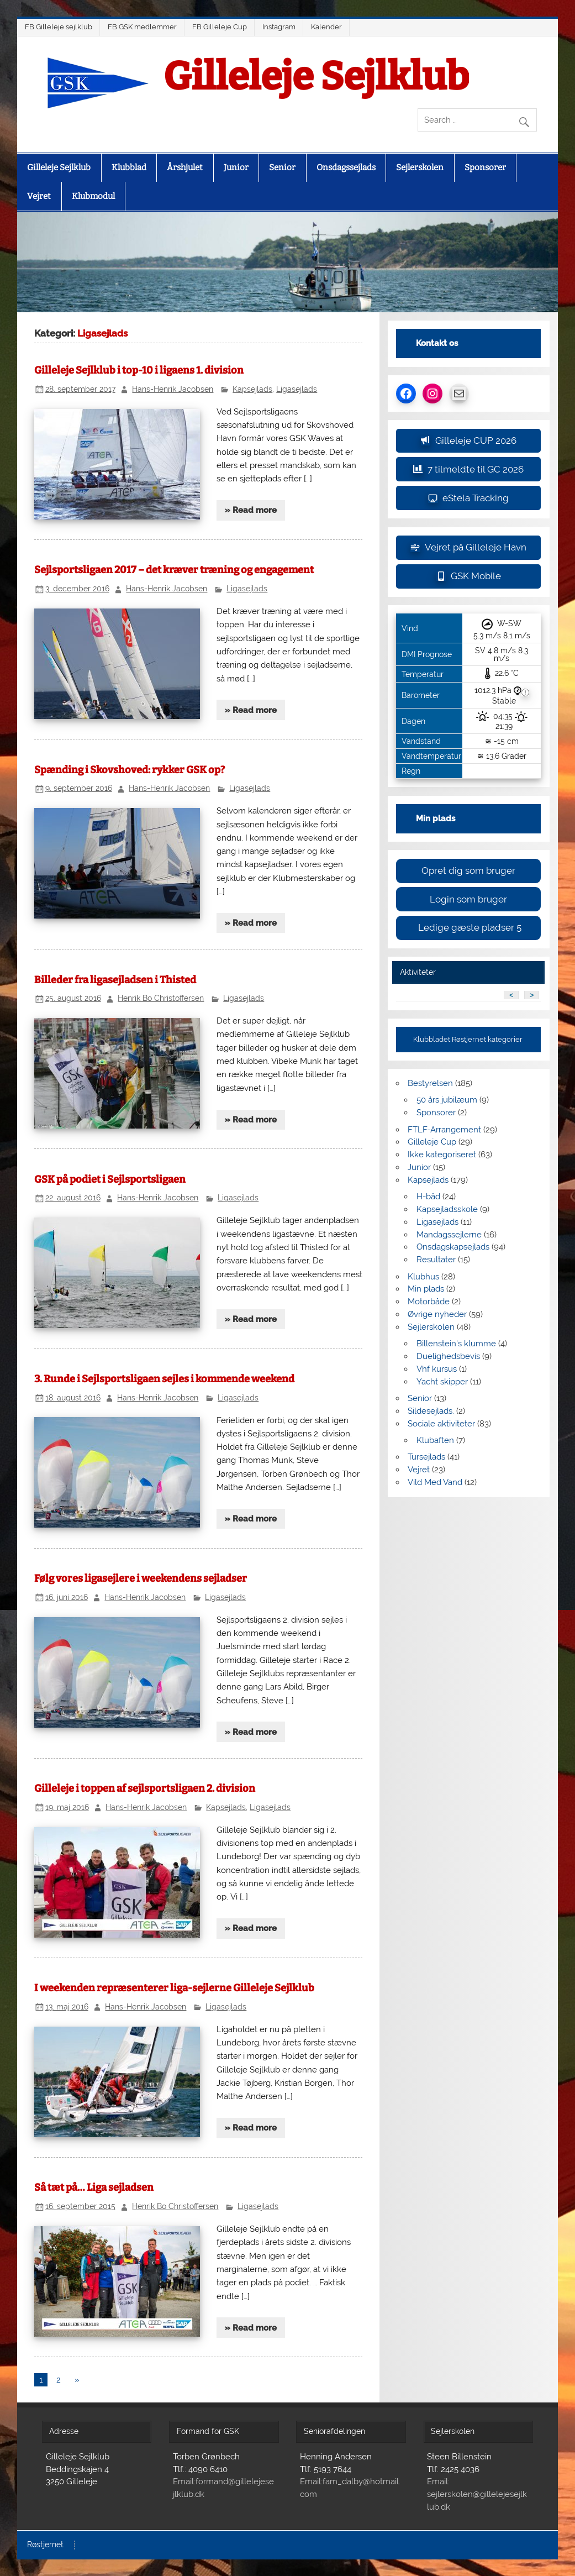  I want to click on Billeder fra ligasejladsen i Thisted, so click(115, 980).